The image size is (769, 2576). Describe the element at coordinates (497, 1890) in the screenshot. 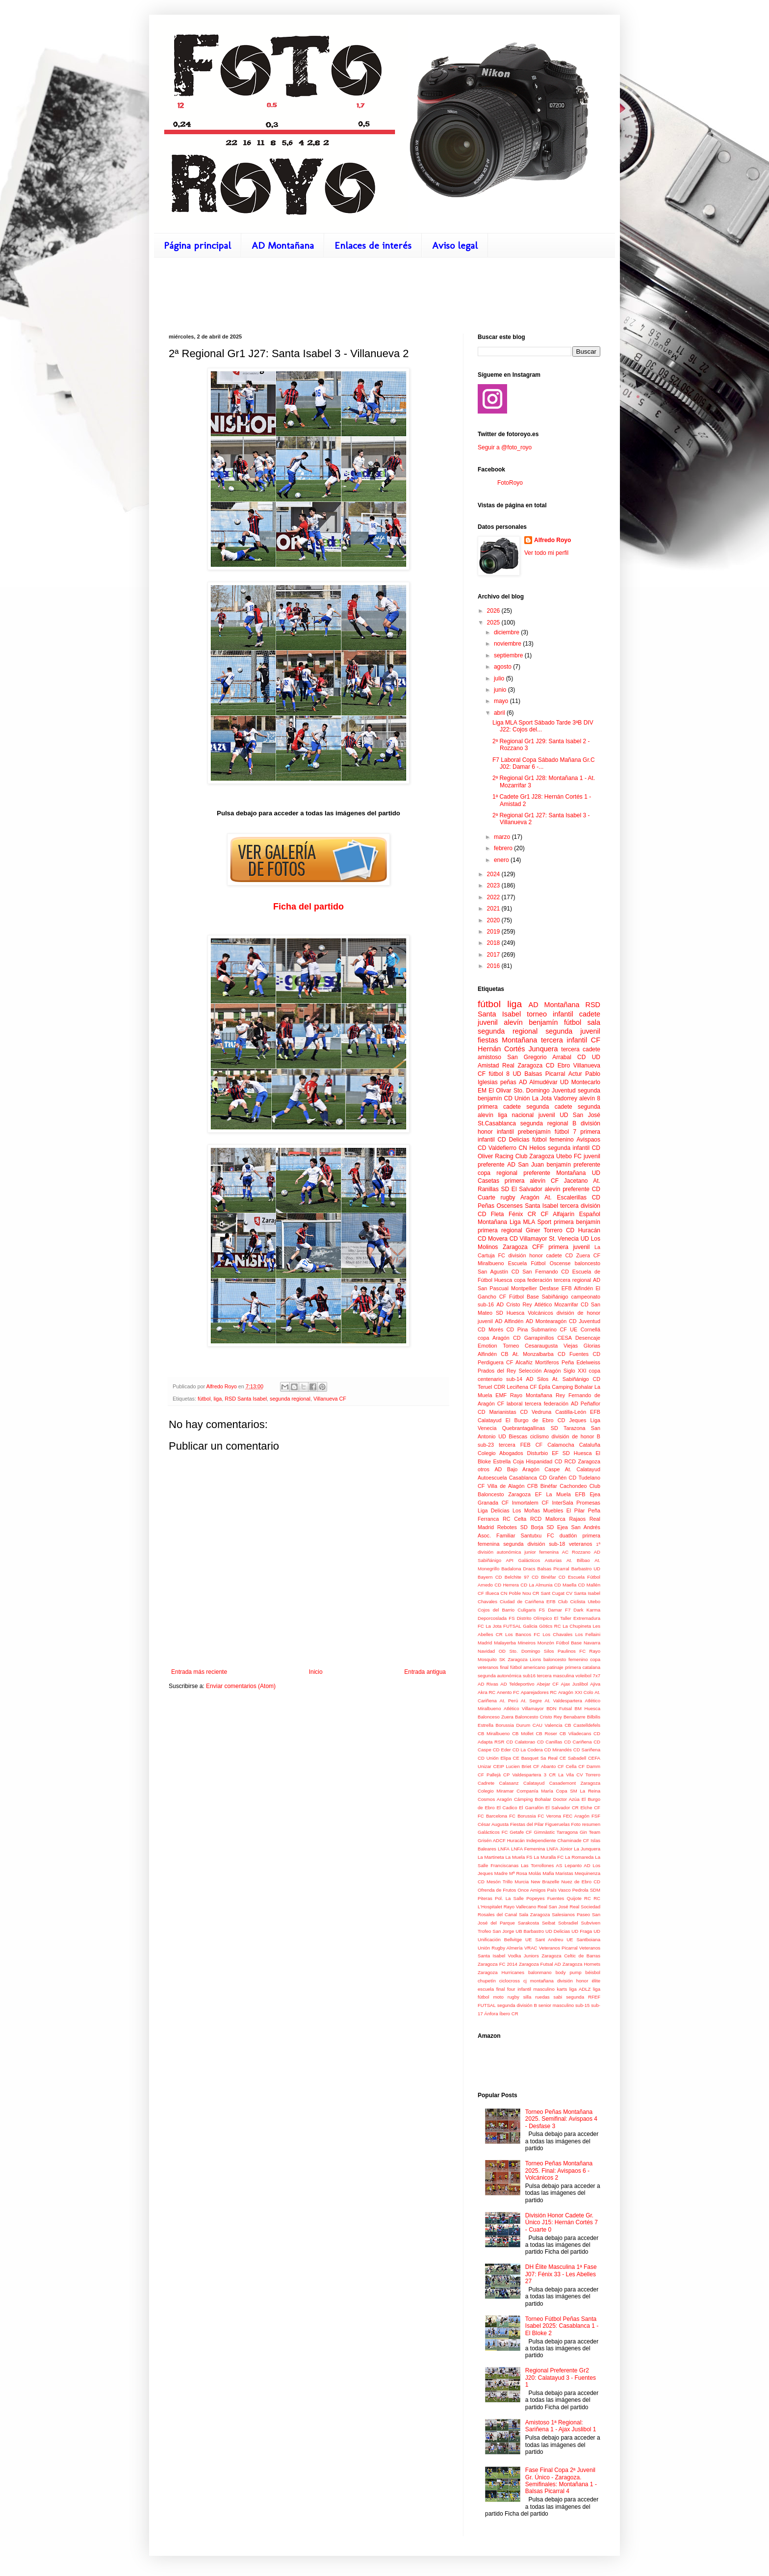

I see `Ofrenda de Frutos` at that location.